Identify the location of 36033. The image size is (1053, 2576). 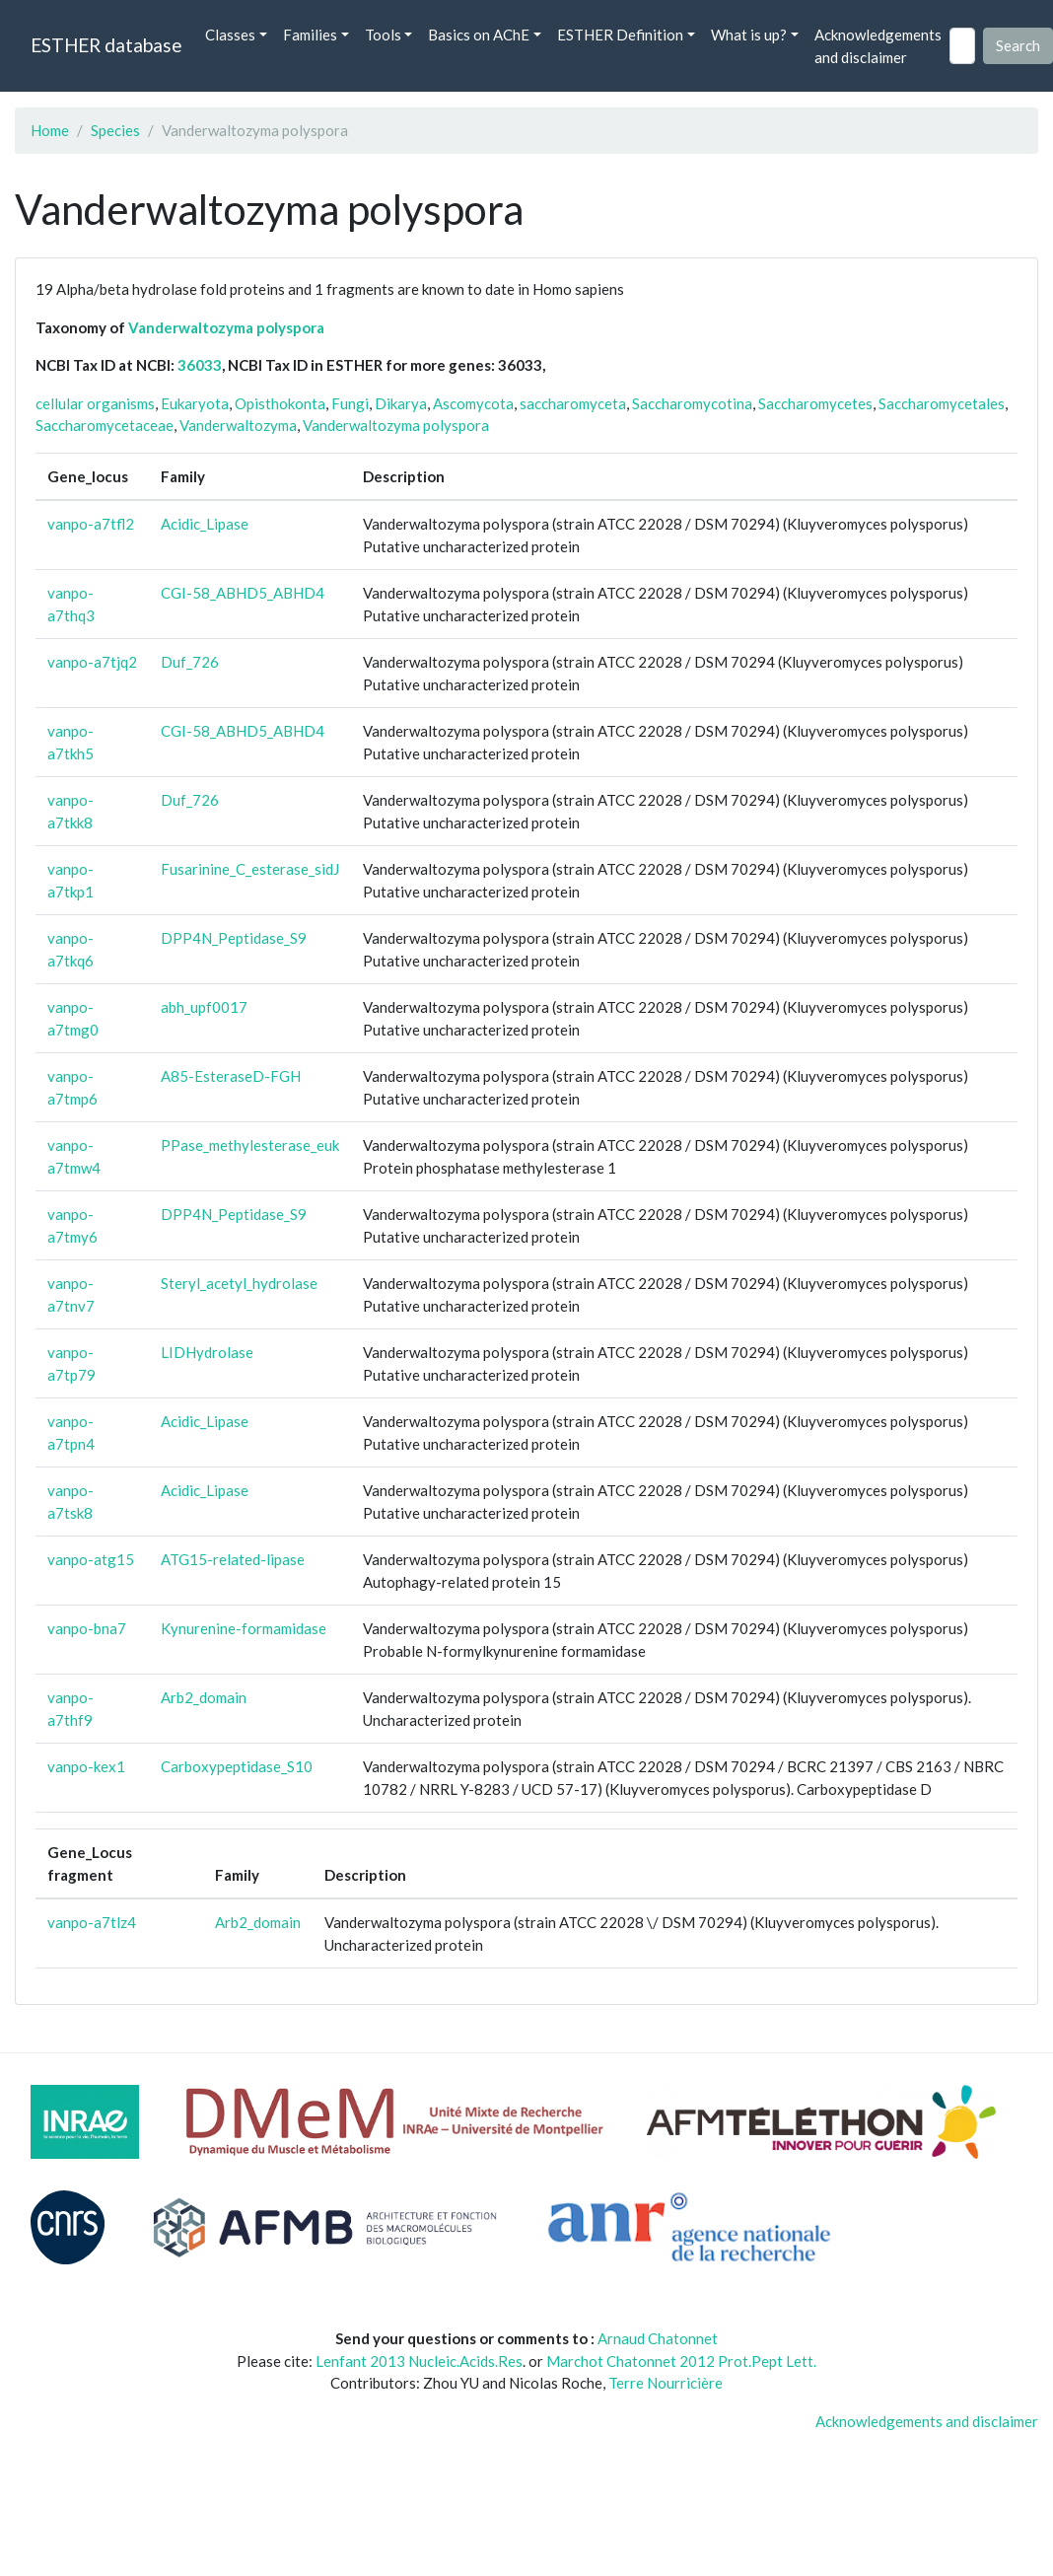
(199, 365).